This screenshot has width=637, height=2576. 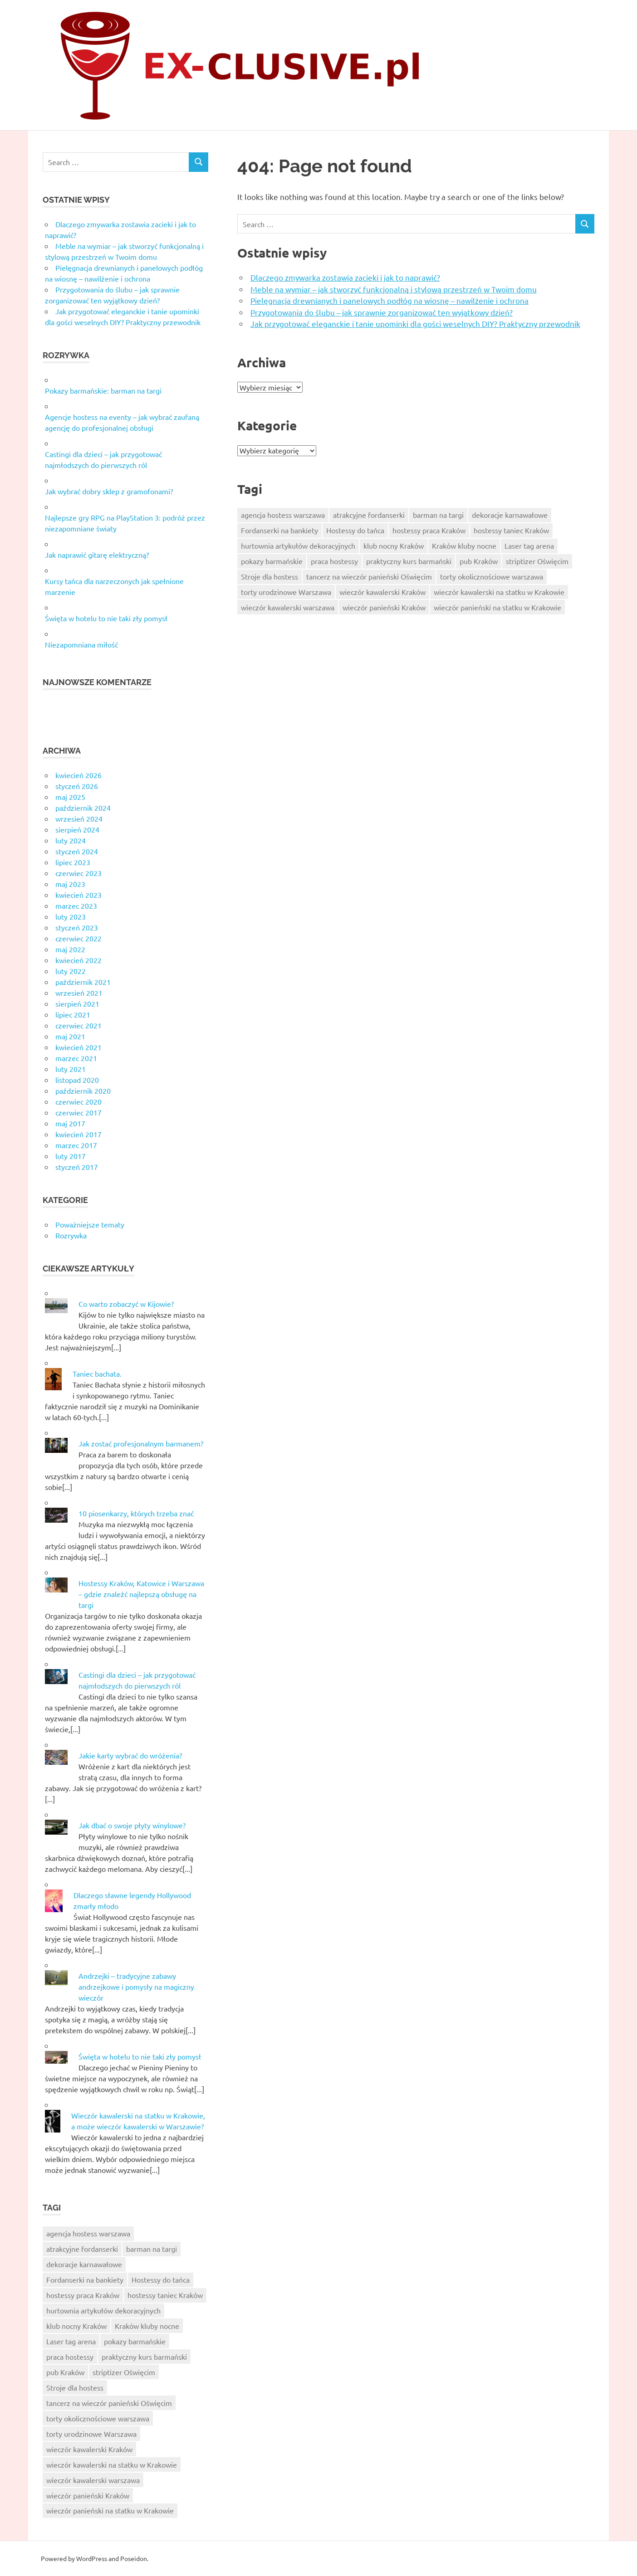 I want to click on kwiecień 2022, so click(x=78, y=959).